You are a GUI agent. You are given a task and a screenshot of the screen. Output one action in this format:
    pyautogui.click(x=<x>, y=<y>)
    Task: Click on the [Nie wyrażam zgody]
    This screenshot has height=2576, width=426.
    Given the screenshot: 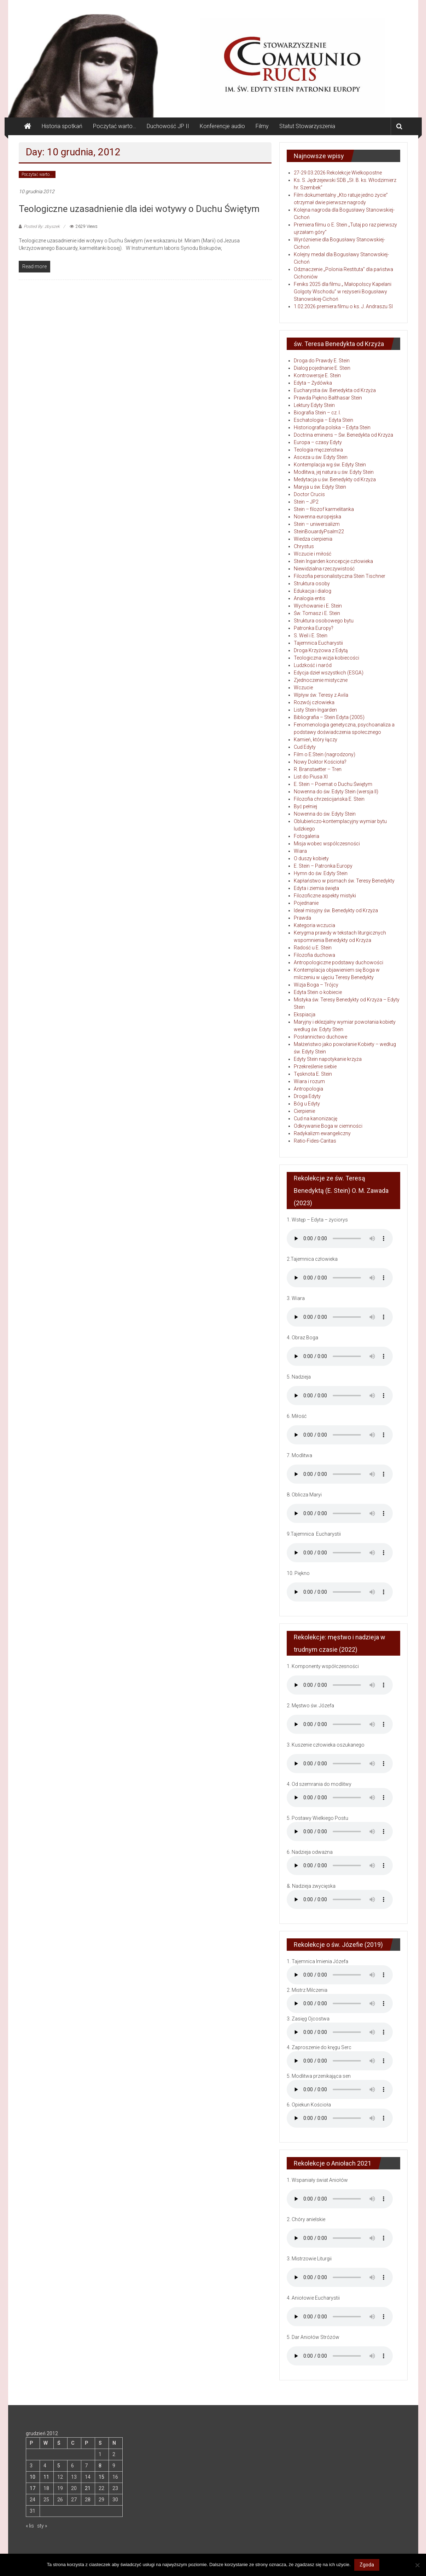 What is the action you would take?
    pyautogui.click(x=417, y=2565)
    